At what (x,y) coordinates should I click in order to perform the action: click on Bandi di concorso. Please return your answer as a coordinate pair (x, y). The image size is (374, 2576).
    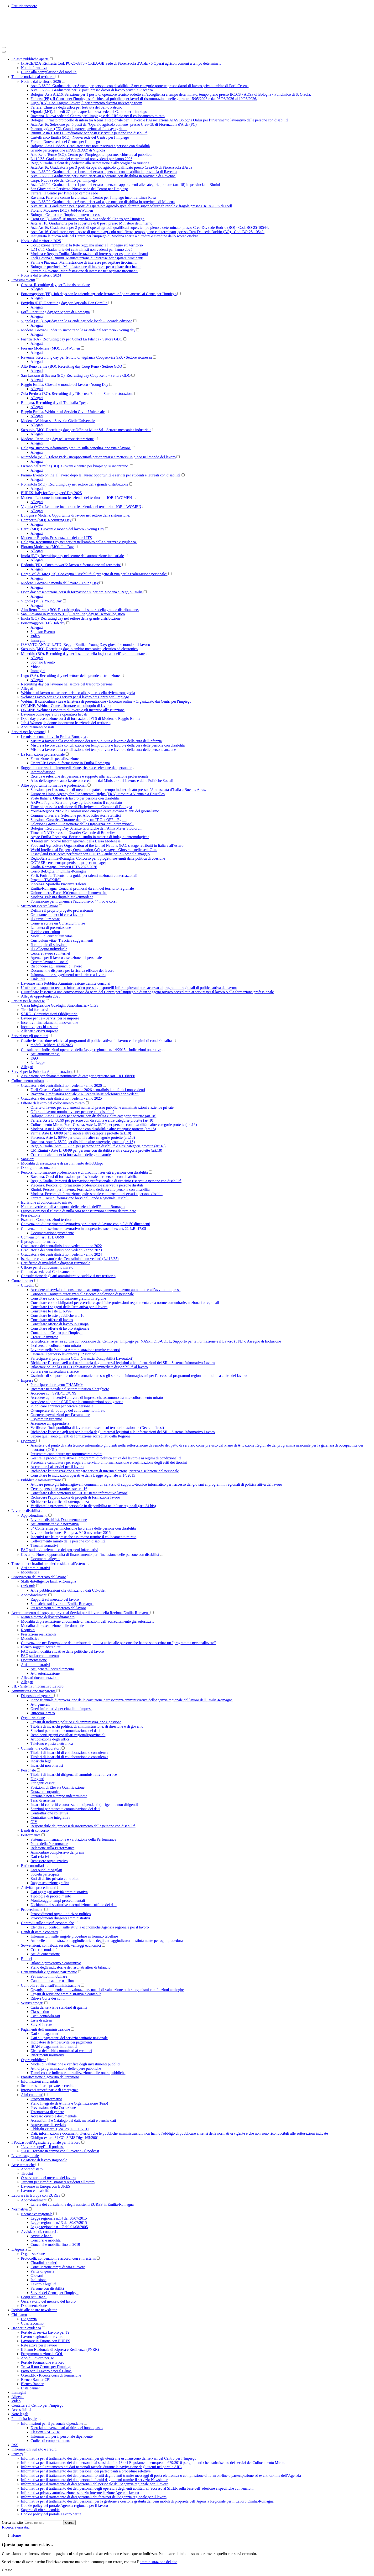
    Looking at the image, I should click on (35, 1830).